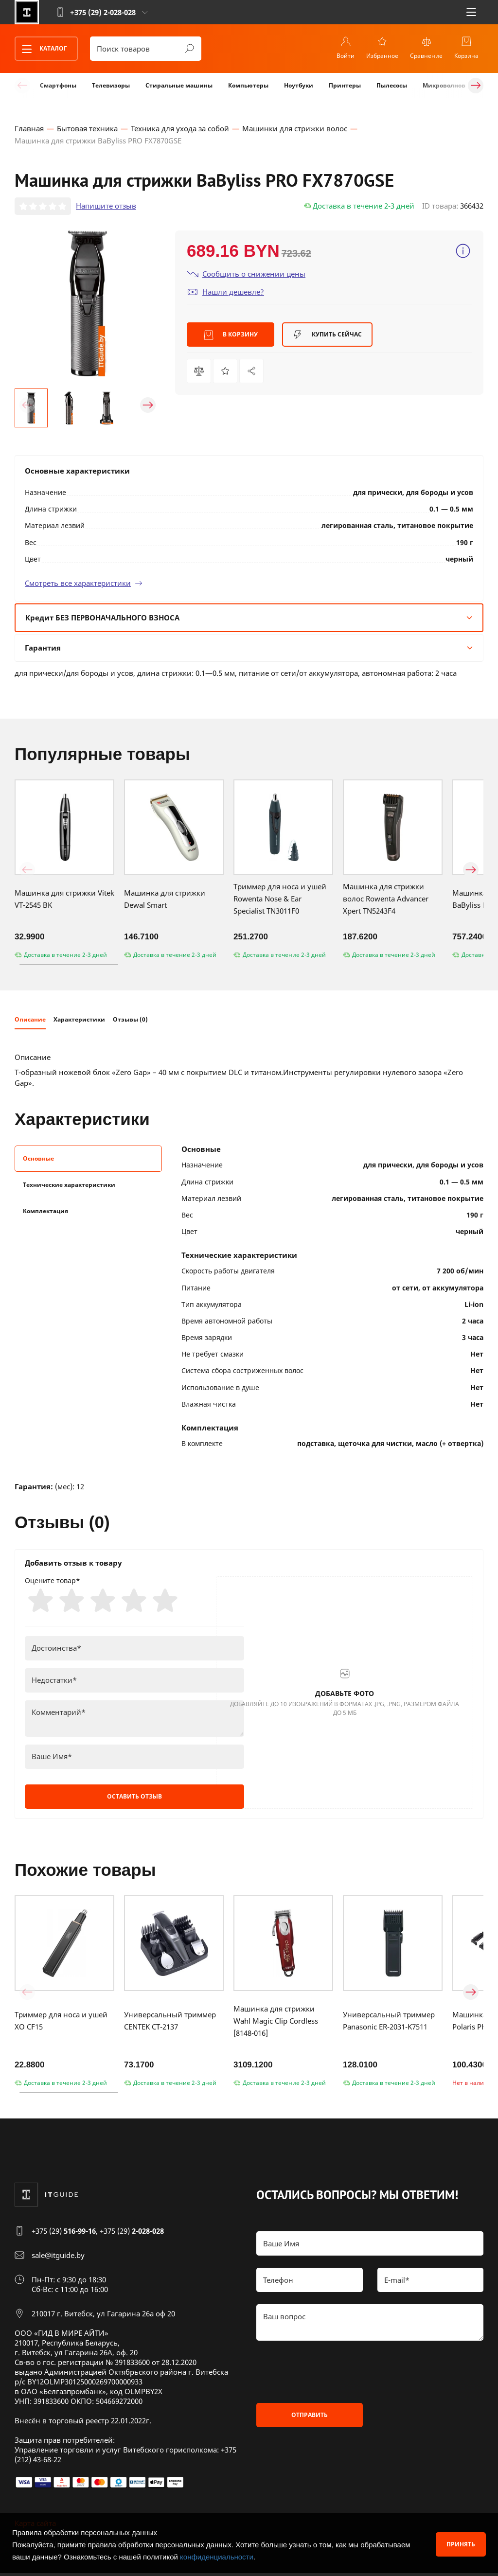  I want to click on Микроволновые печи, so click(457, 85).